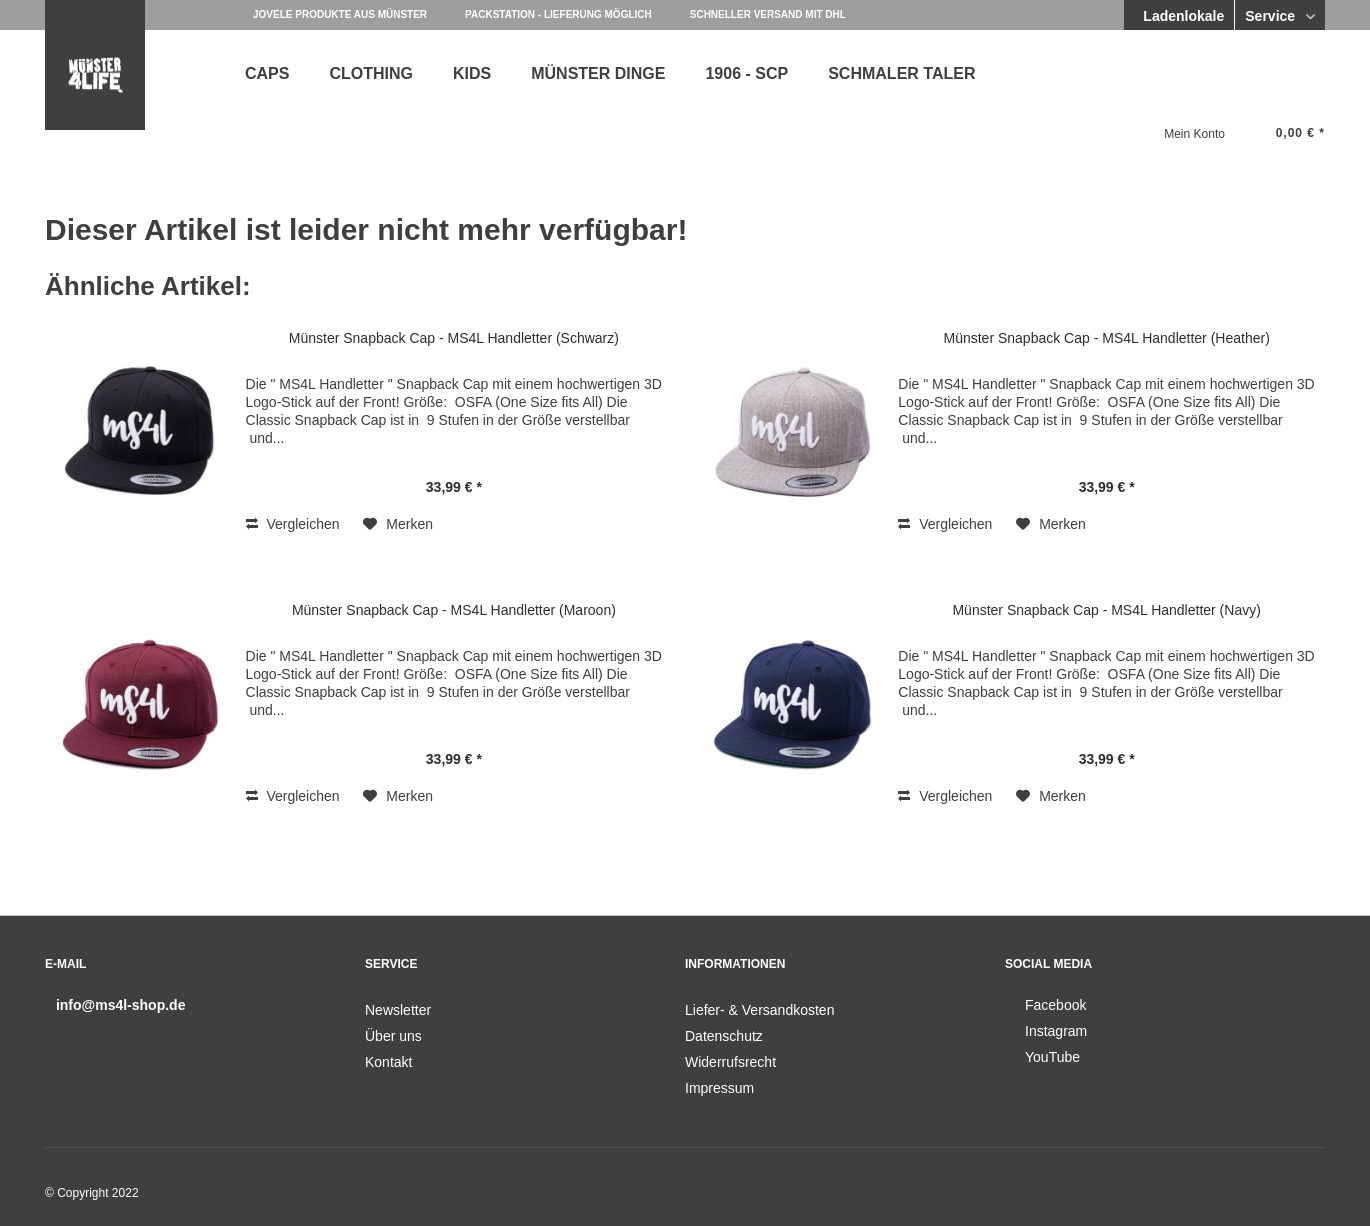 This screenshot has height=1226, width=1370. I want to click on Münster Snapback Cap - MS4L Handletter (Navy), so click(1106, 610).